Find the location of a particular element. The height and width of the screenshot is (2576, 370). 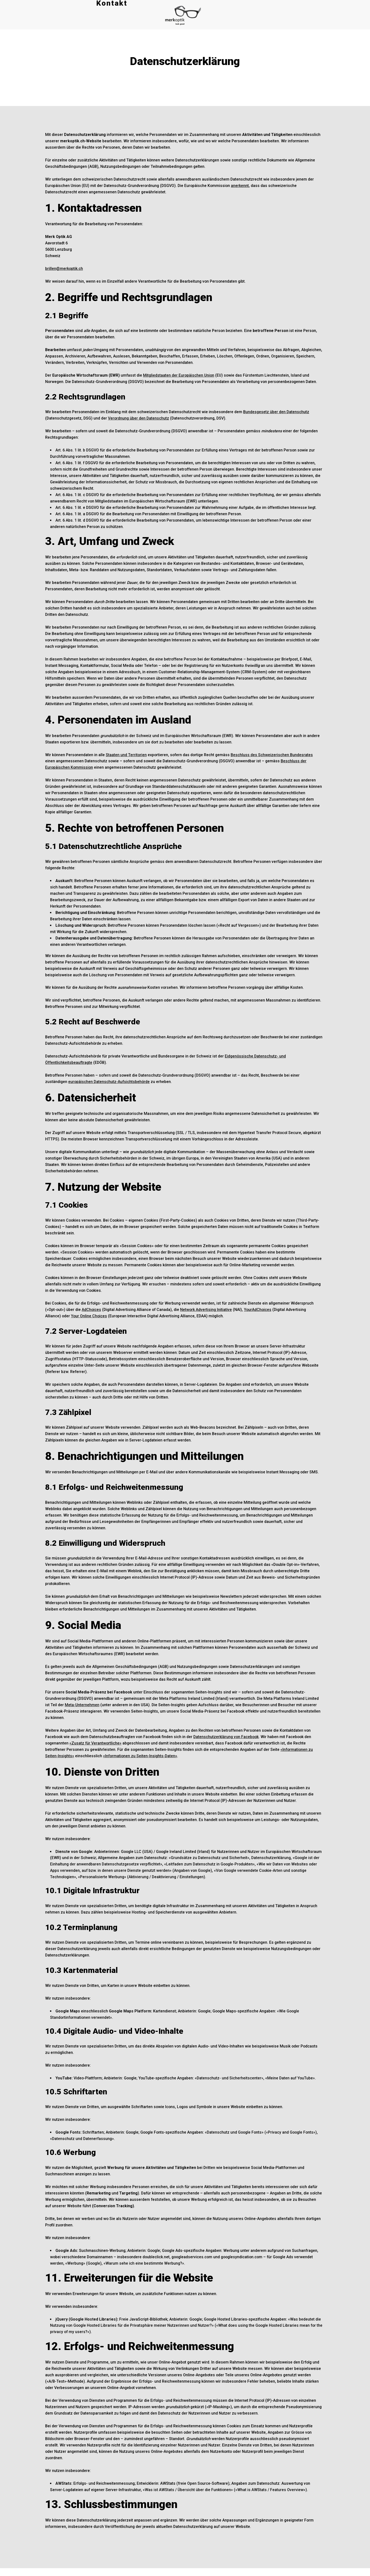

«Informationen zu Seiten-Insights-Daten» is located at coordinates (141, 1763).